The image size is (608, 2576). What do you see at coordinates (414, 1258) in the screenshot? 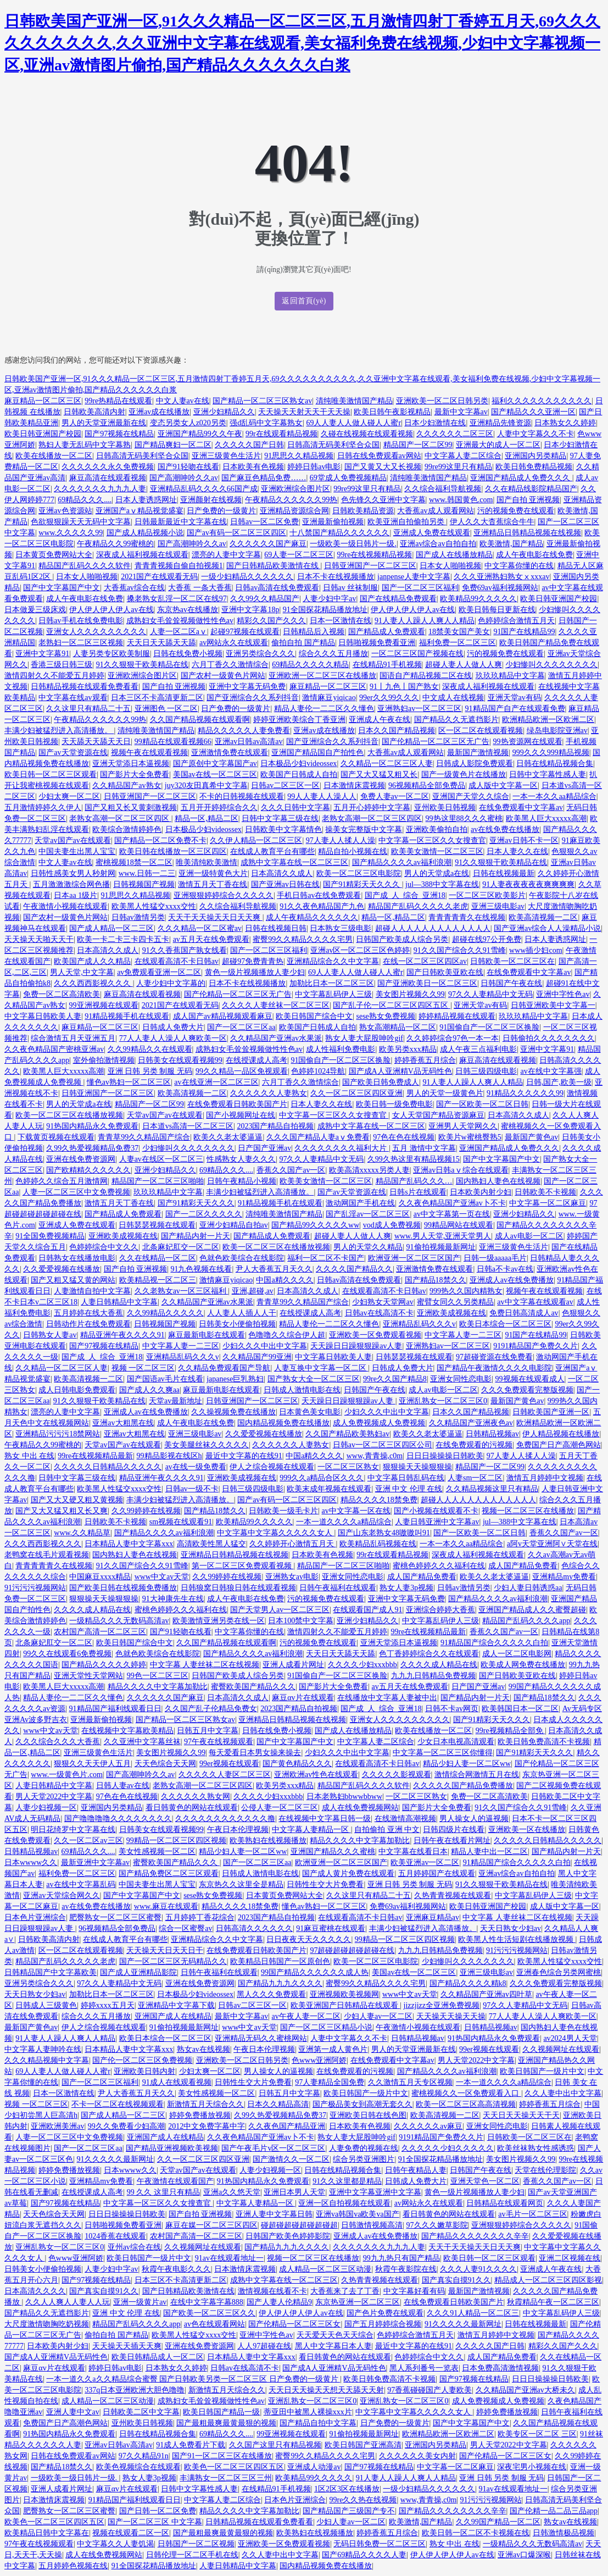
I see `欧洲亚洲一区二区三区国产` at bounding box center [414, 1258].